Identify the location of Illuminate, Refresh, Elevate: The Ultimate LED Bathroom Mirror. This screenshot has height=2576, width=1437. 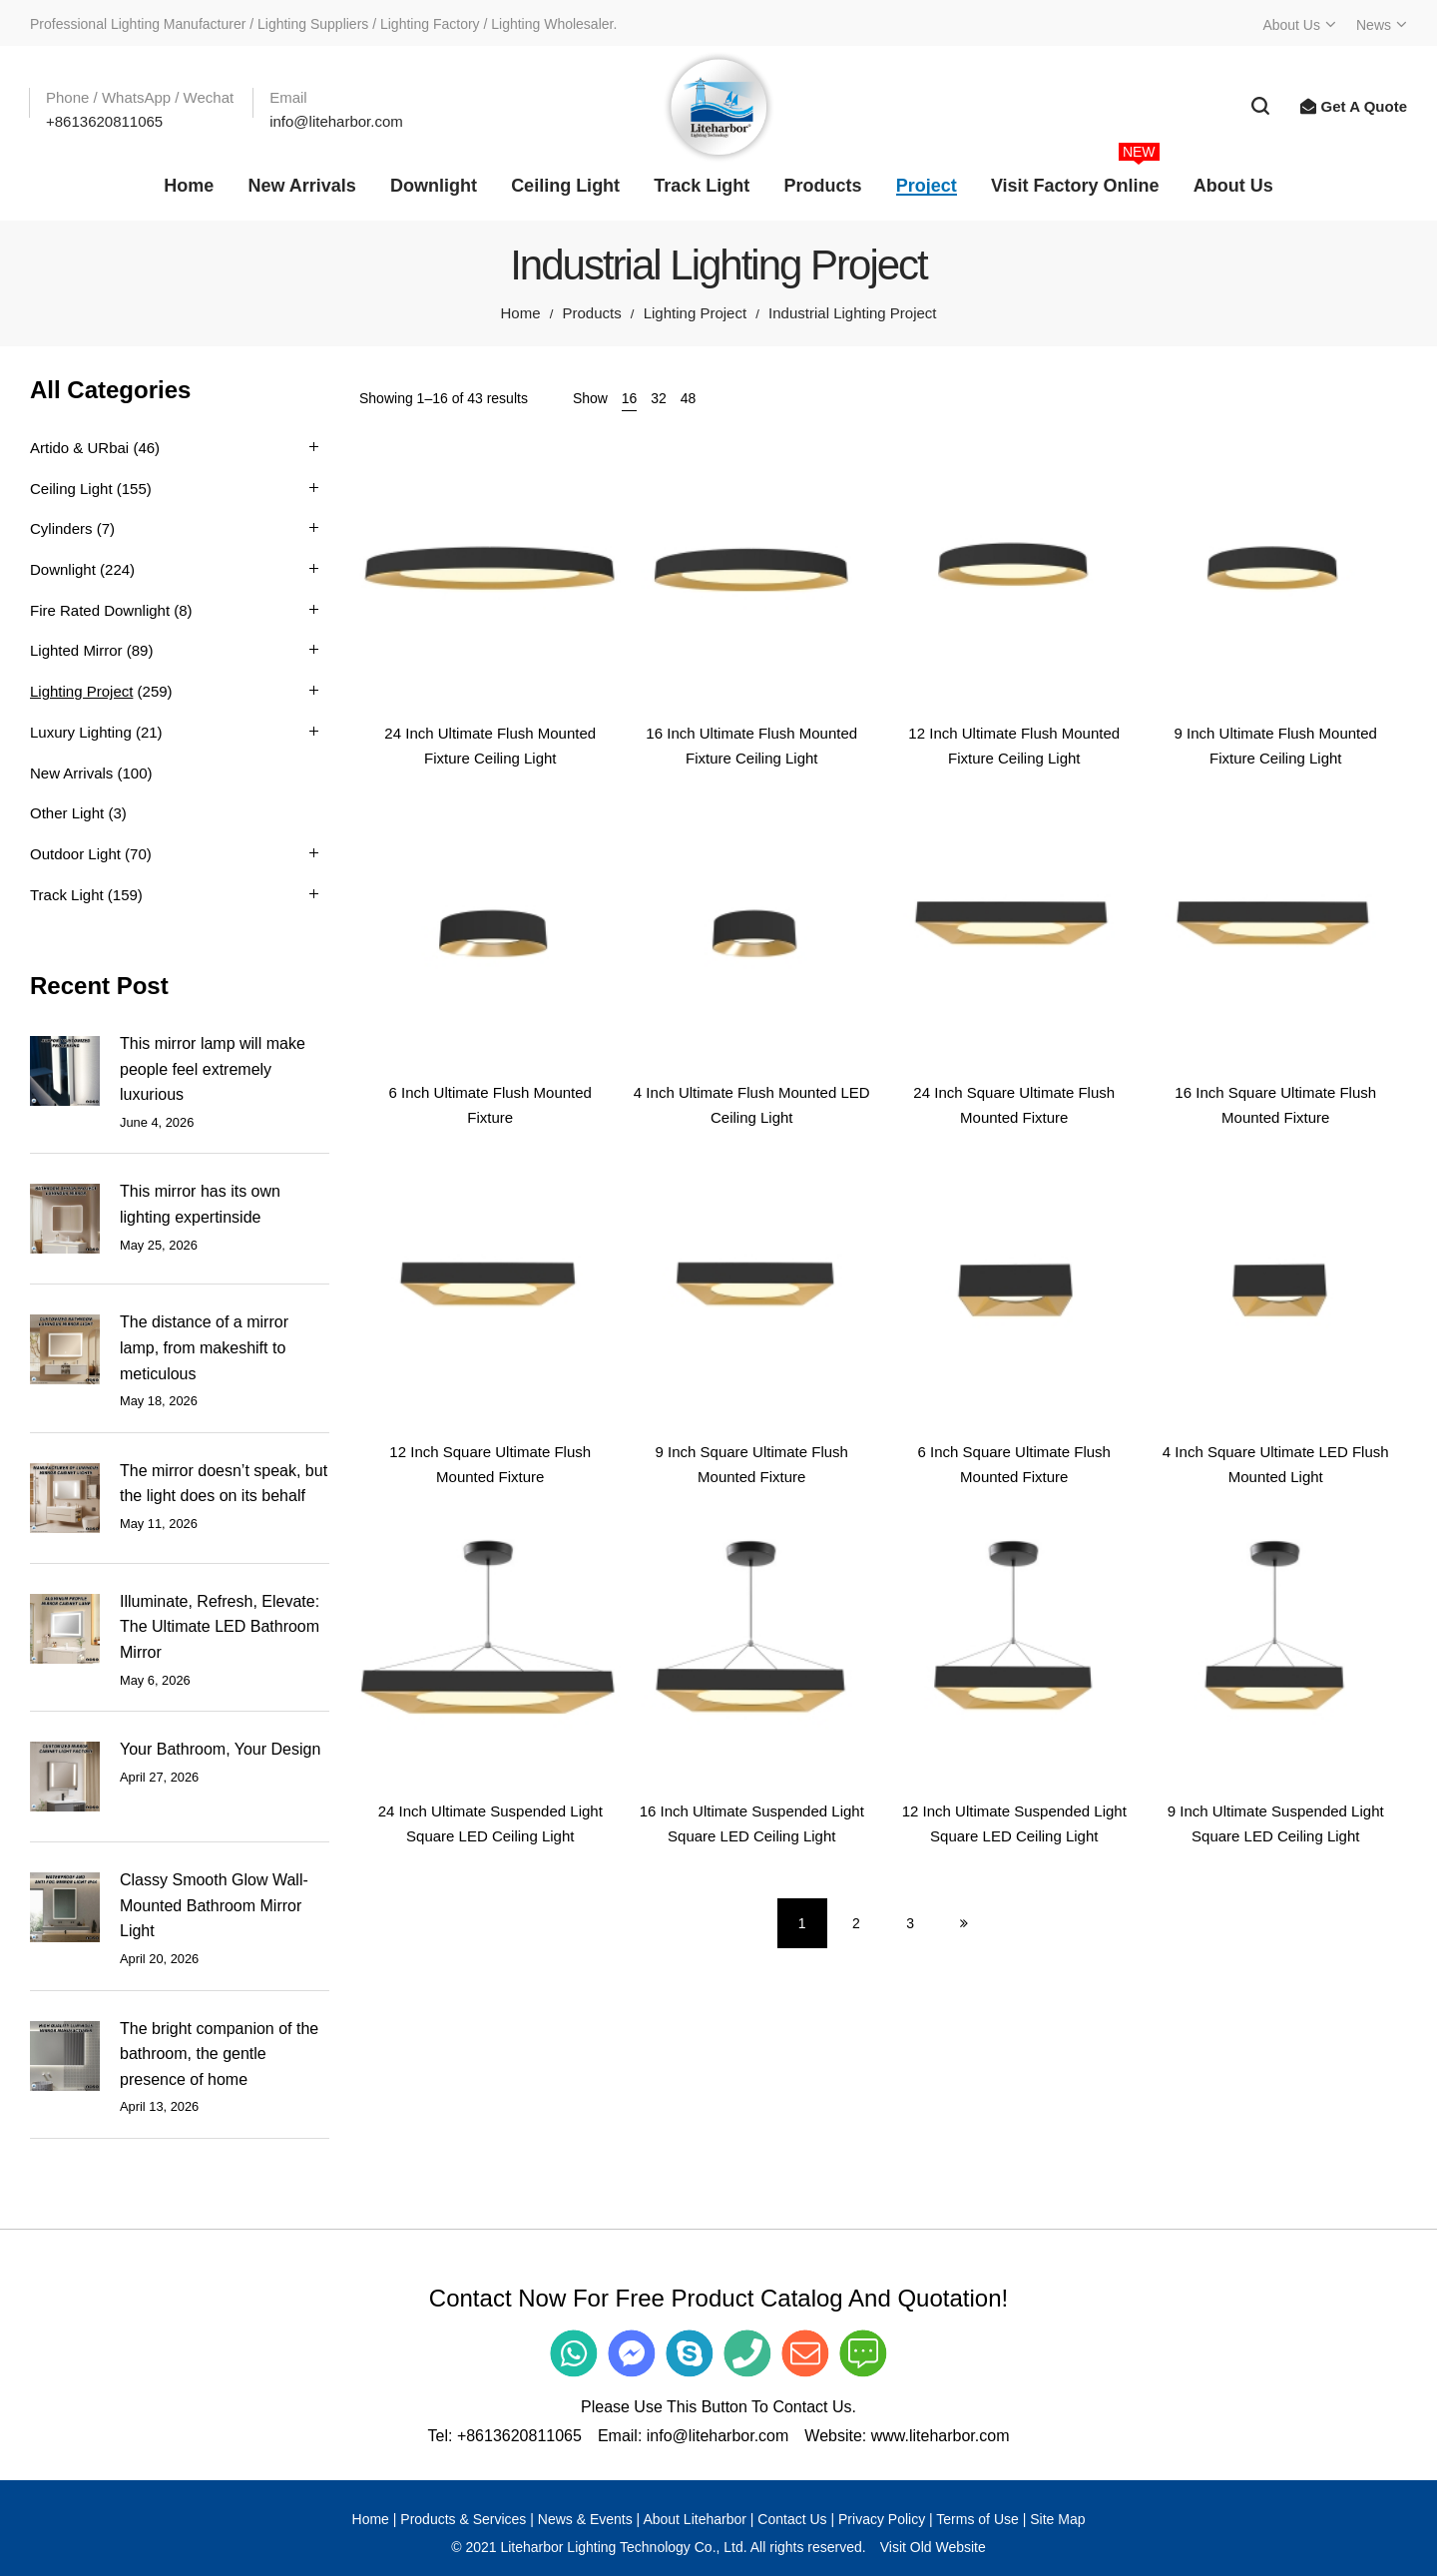
(219, 1627).